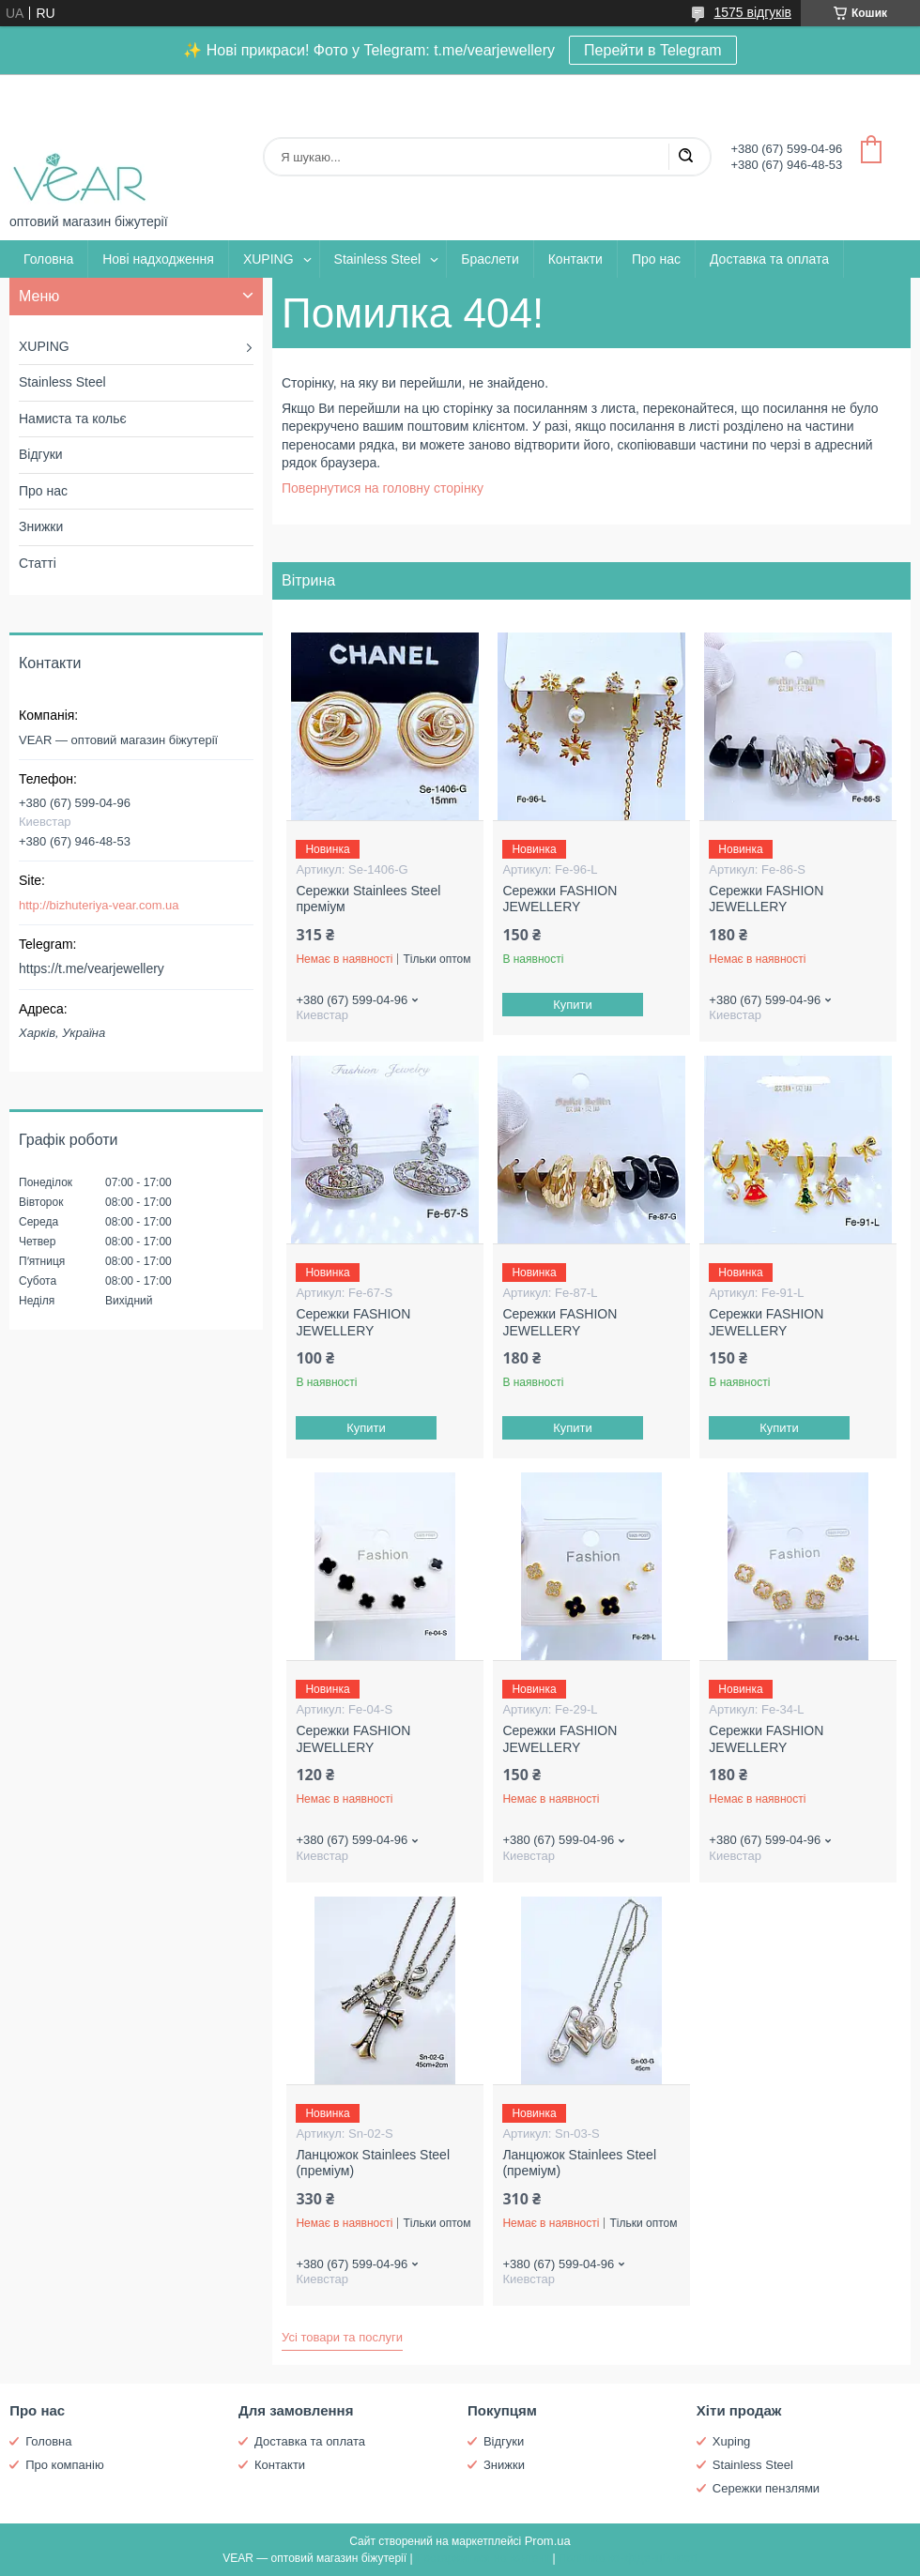 The width and height of the screenshot is (920, 2576). Describe the element at coordinates (373, 2163) in the screenshot. I see `Ланцюжок Stainlees Steel (преміум)` at that location.